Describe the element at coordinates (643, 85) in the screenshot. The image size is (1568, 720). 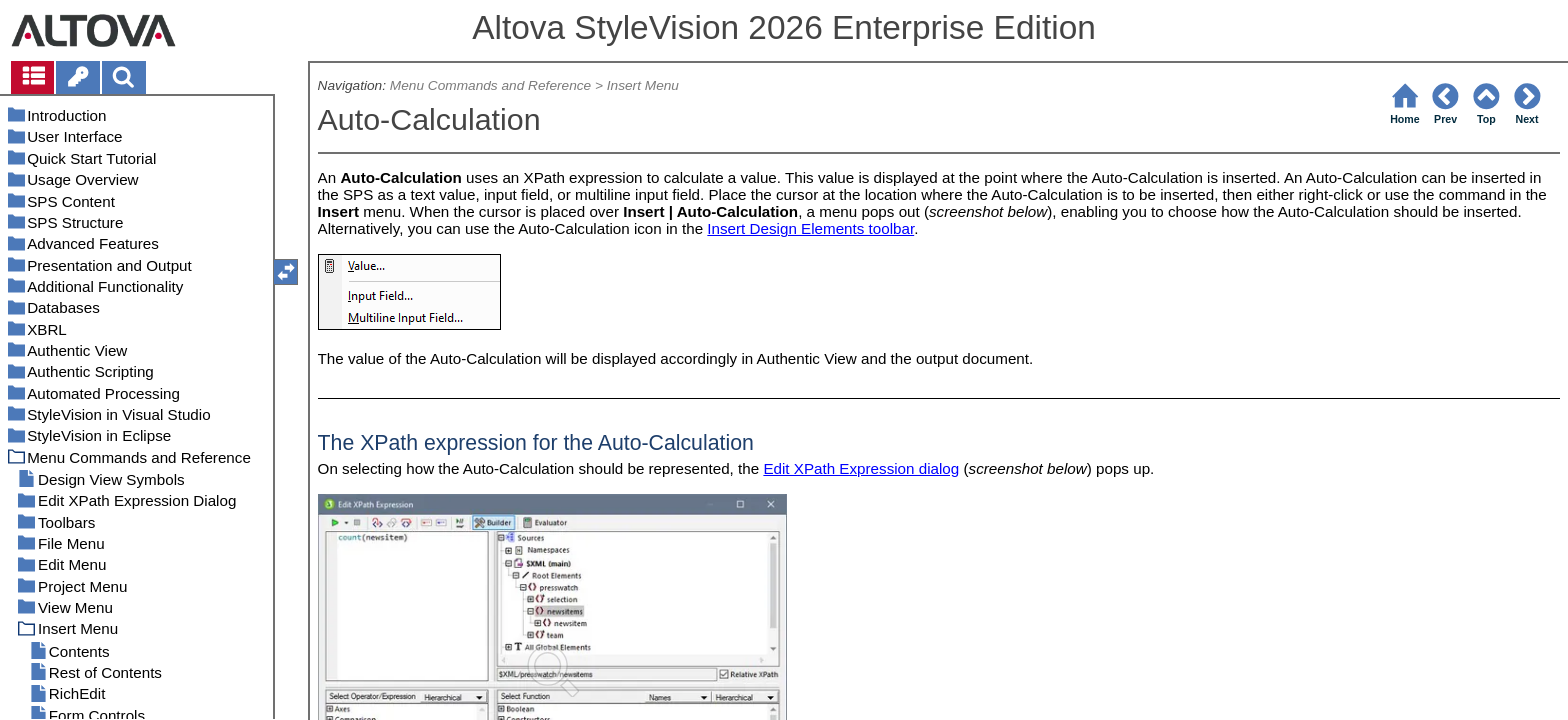
I see `Insert Menu` at that location.